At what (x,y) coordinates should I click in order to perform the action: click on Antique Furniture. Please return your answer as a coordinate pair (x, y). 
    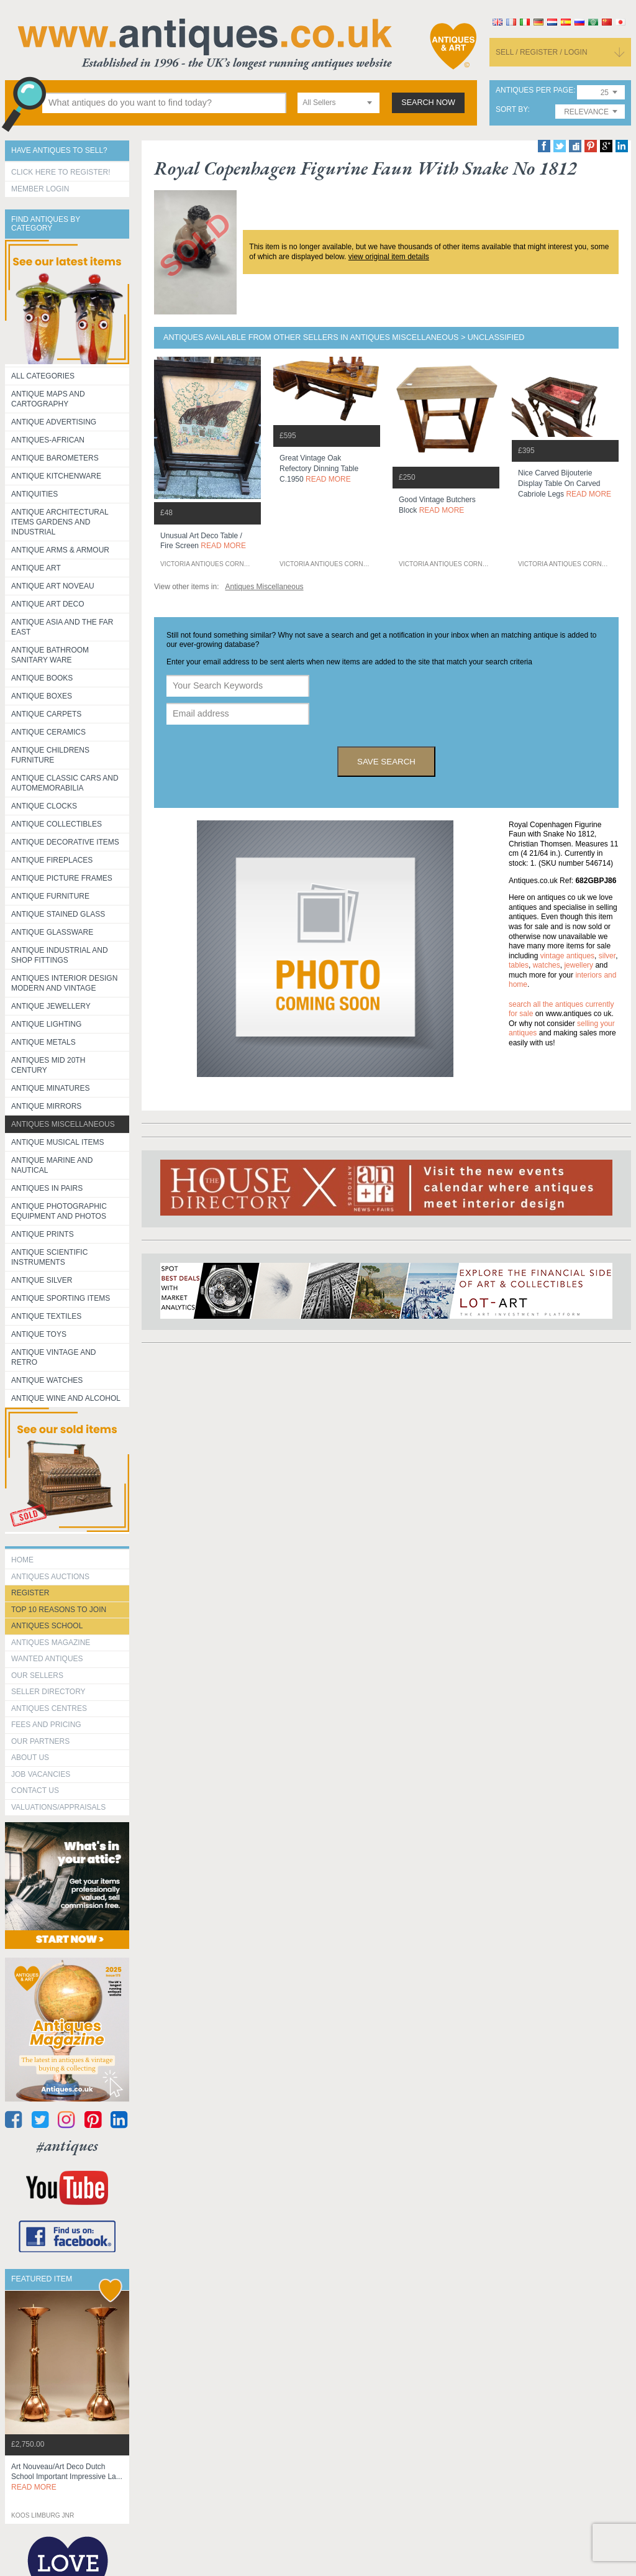
    Looking at the image, I should click on (50, 896).